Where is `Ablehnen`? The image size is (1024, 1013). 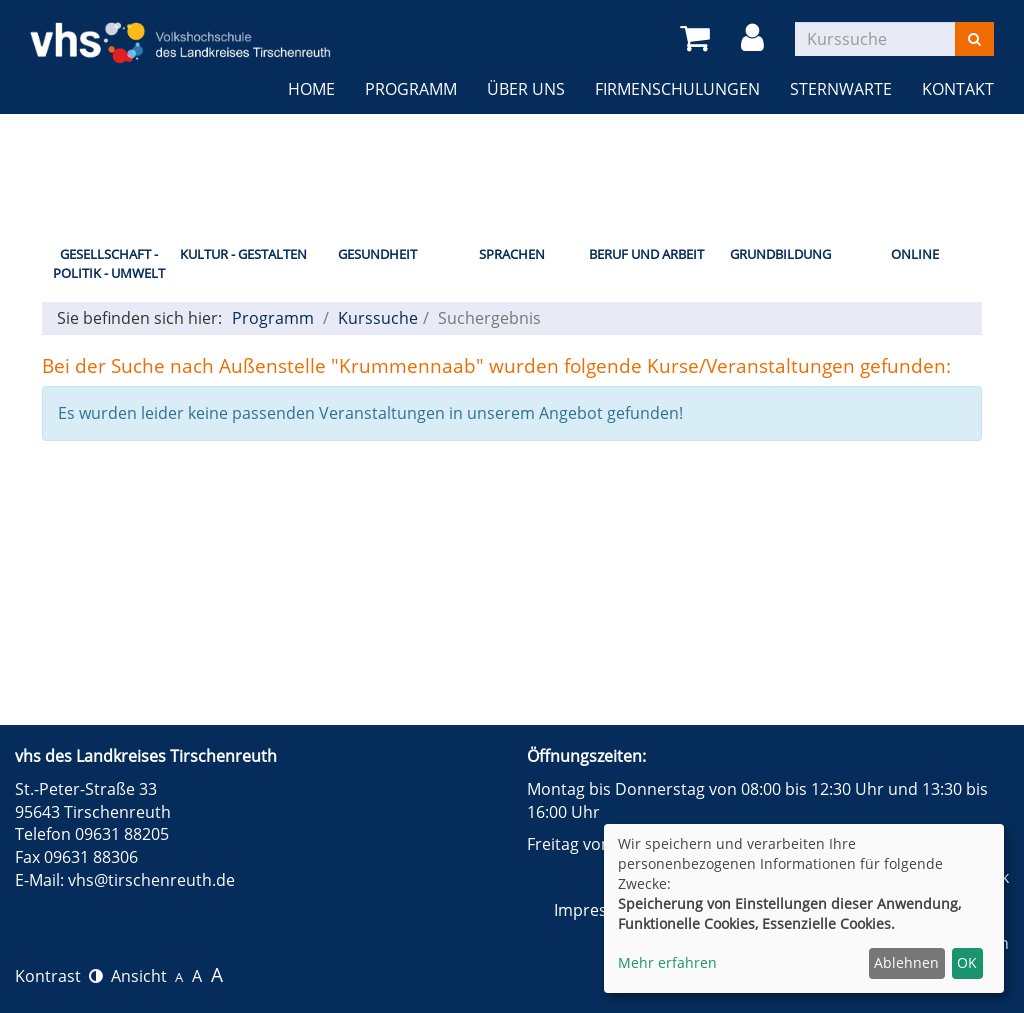
Ablehnen is located at coordinates (906, 962).